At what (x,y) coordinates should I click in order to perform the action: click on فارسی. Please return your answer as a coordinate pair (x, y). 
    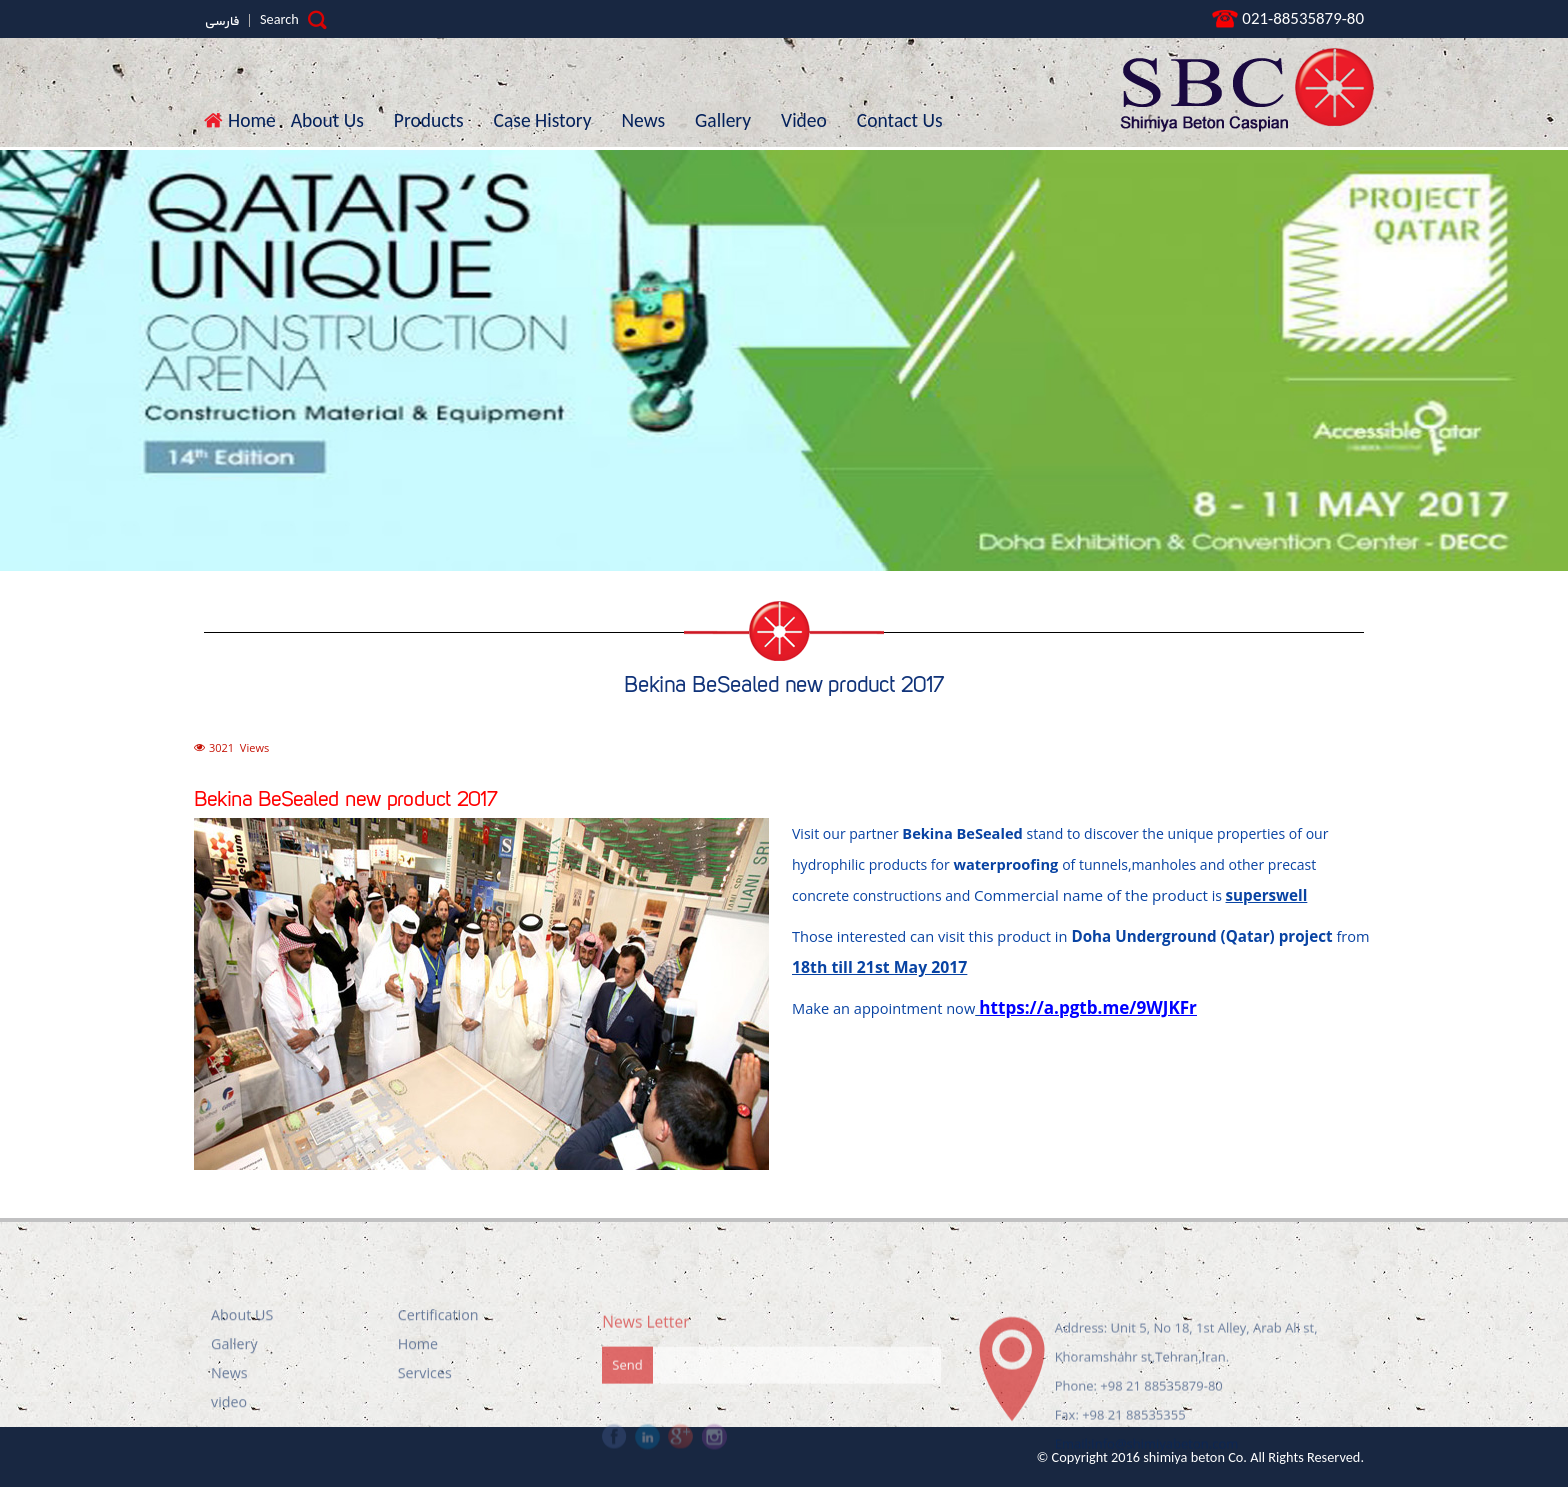
    Looking at the image, I should click on (221, 22).